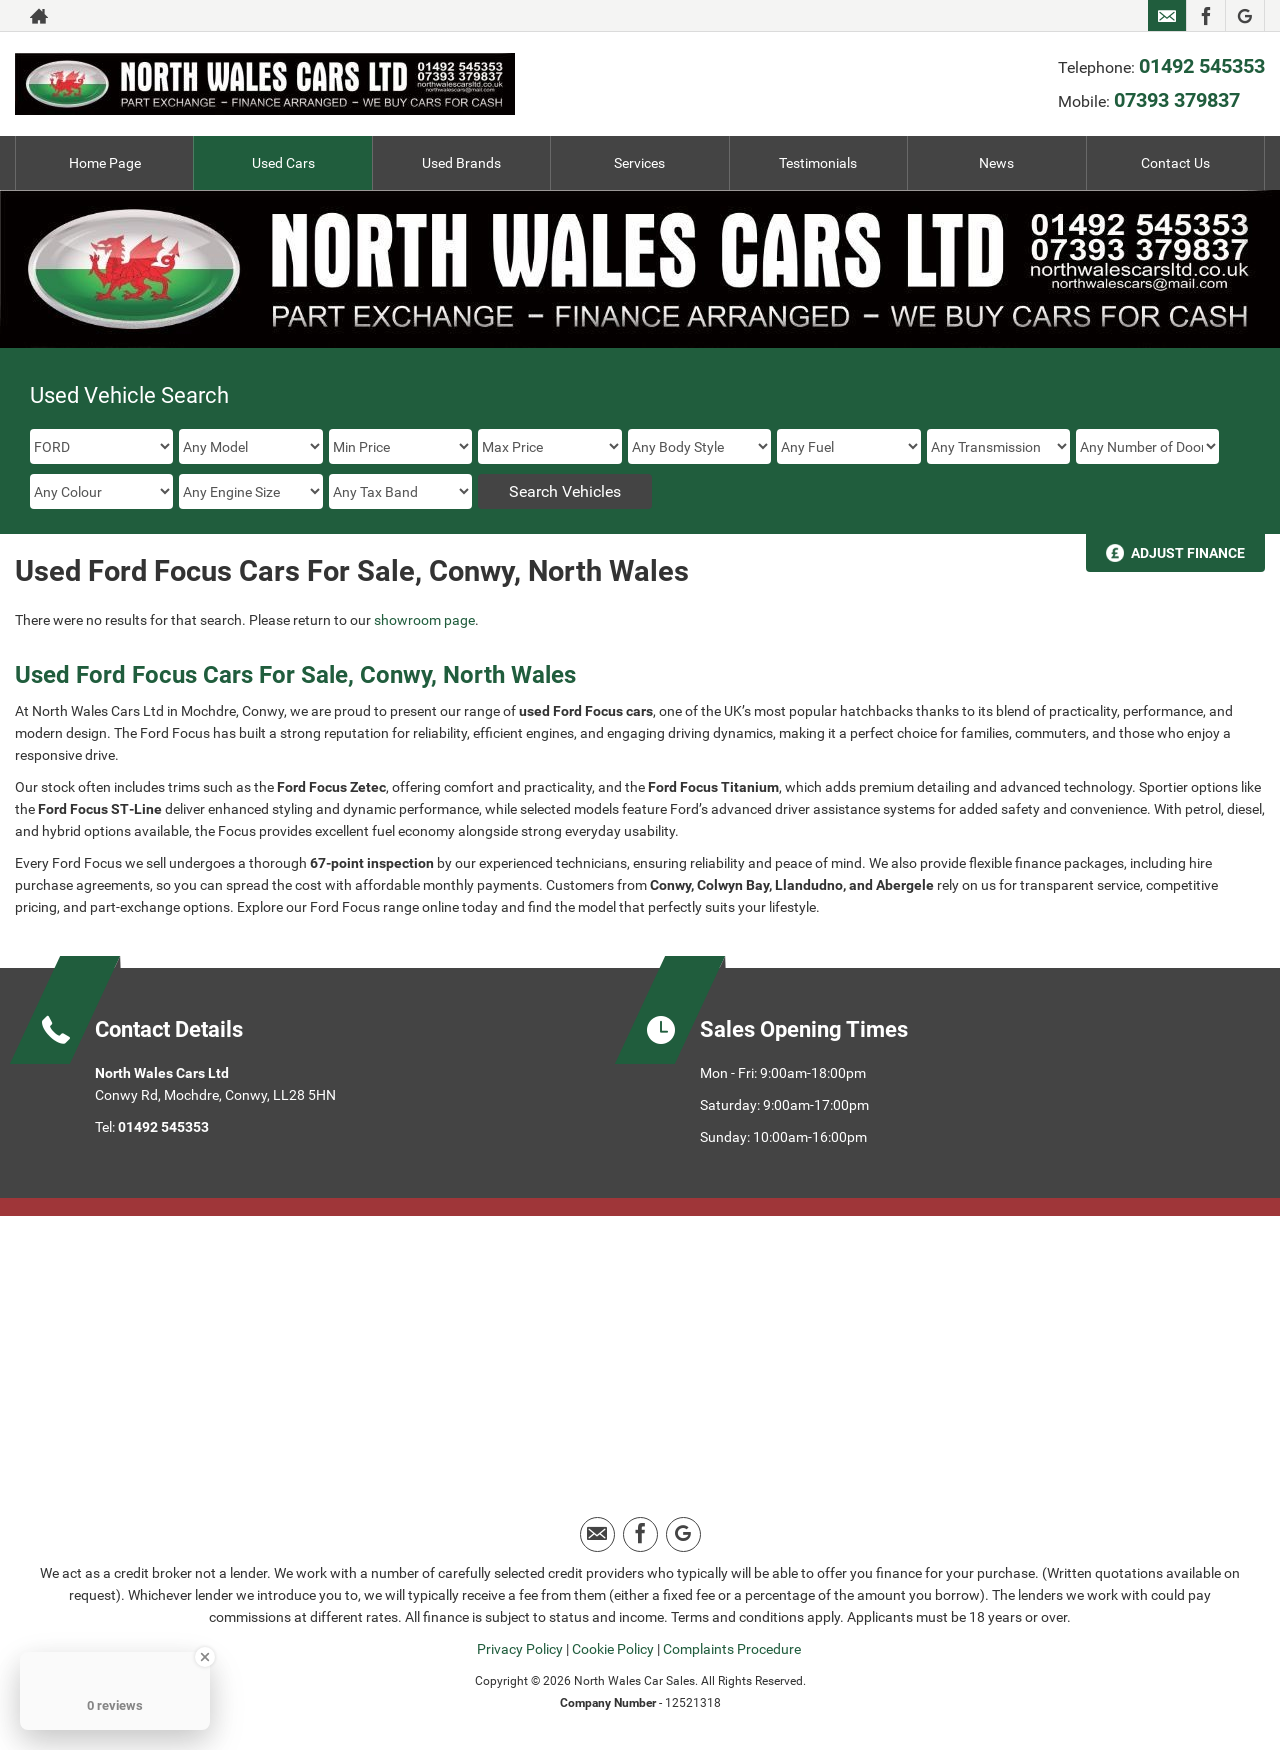 This screenshot has width=1280, height=1750. I want to click on Privacy Policy, so click(520, 1649).